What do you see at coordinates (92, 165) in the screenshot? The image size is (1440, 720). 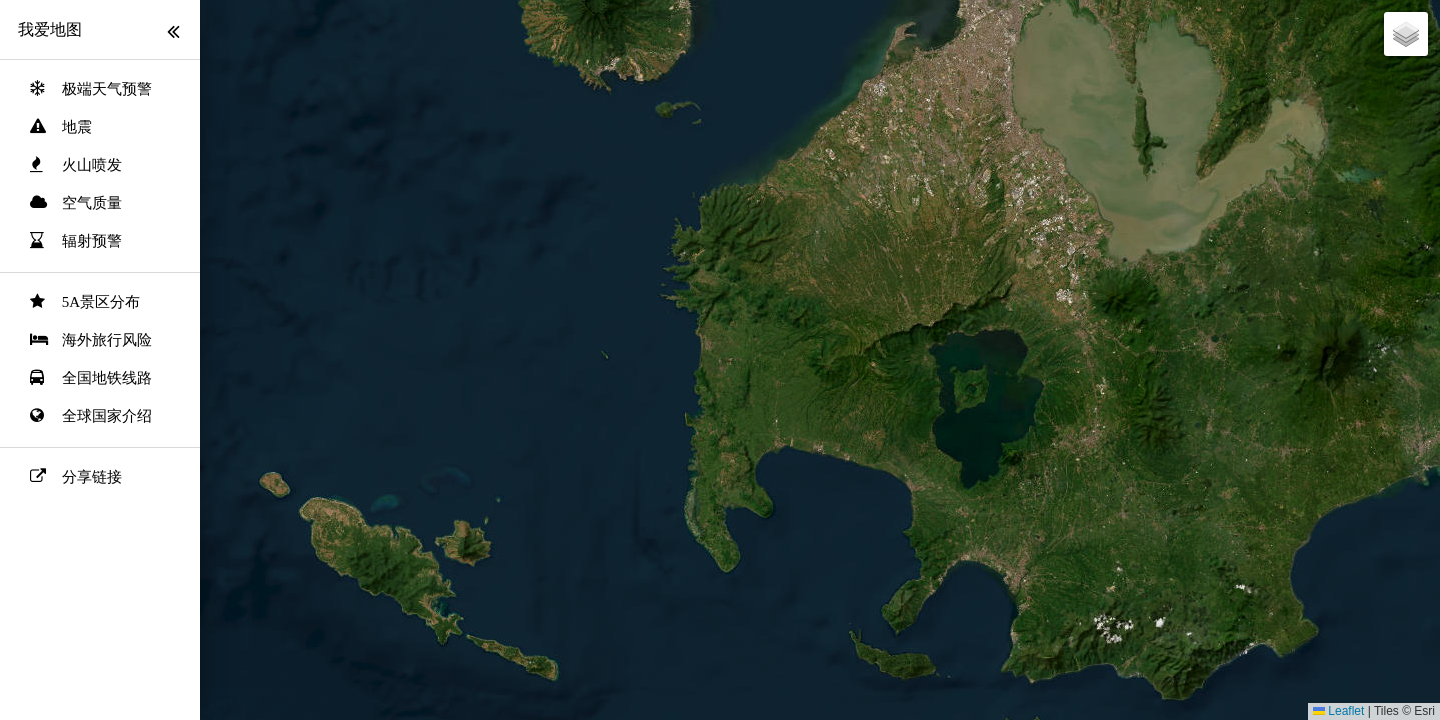 I see `火山喷发` at bounding box center [92, 165].